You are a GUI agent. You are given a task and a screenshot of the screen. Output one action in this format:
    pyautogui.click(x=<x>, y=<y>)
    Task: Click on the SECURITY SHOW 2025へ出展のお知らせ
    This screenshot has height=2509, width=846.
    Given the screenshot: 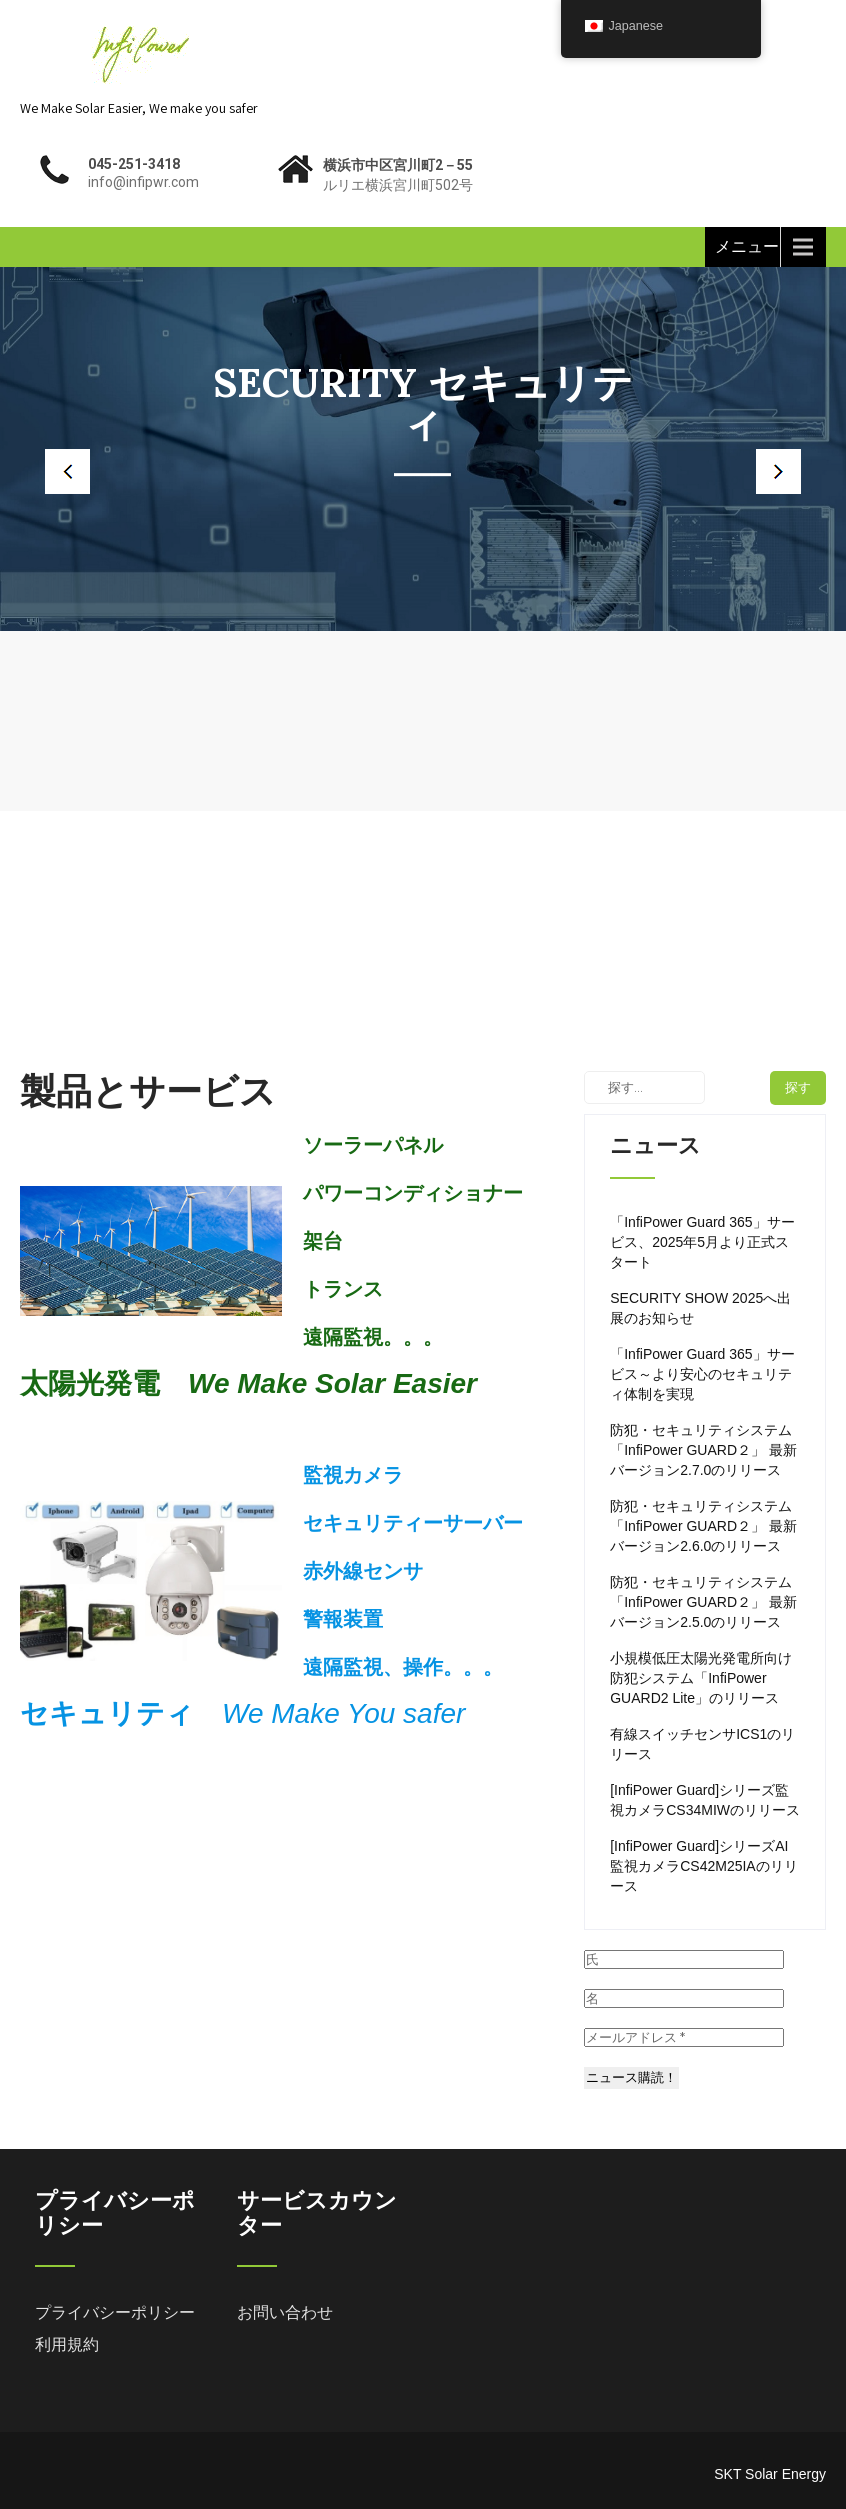 What is the action you would take?
    pyautogui.click(x=700, y=1308)
    